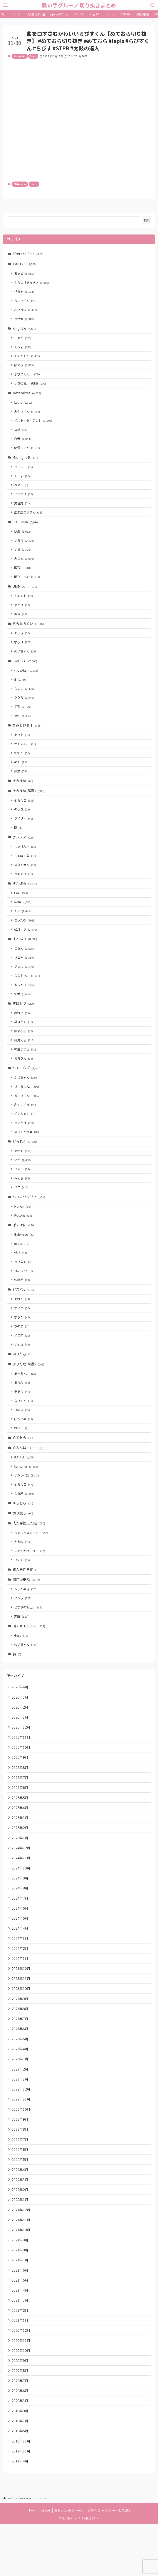 This screenshot has height=2576, width=158. Describe the element at coordinates (28, 518) in the screenshot. I see `虚無虚無ぷりん` at that location.